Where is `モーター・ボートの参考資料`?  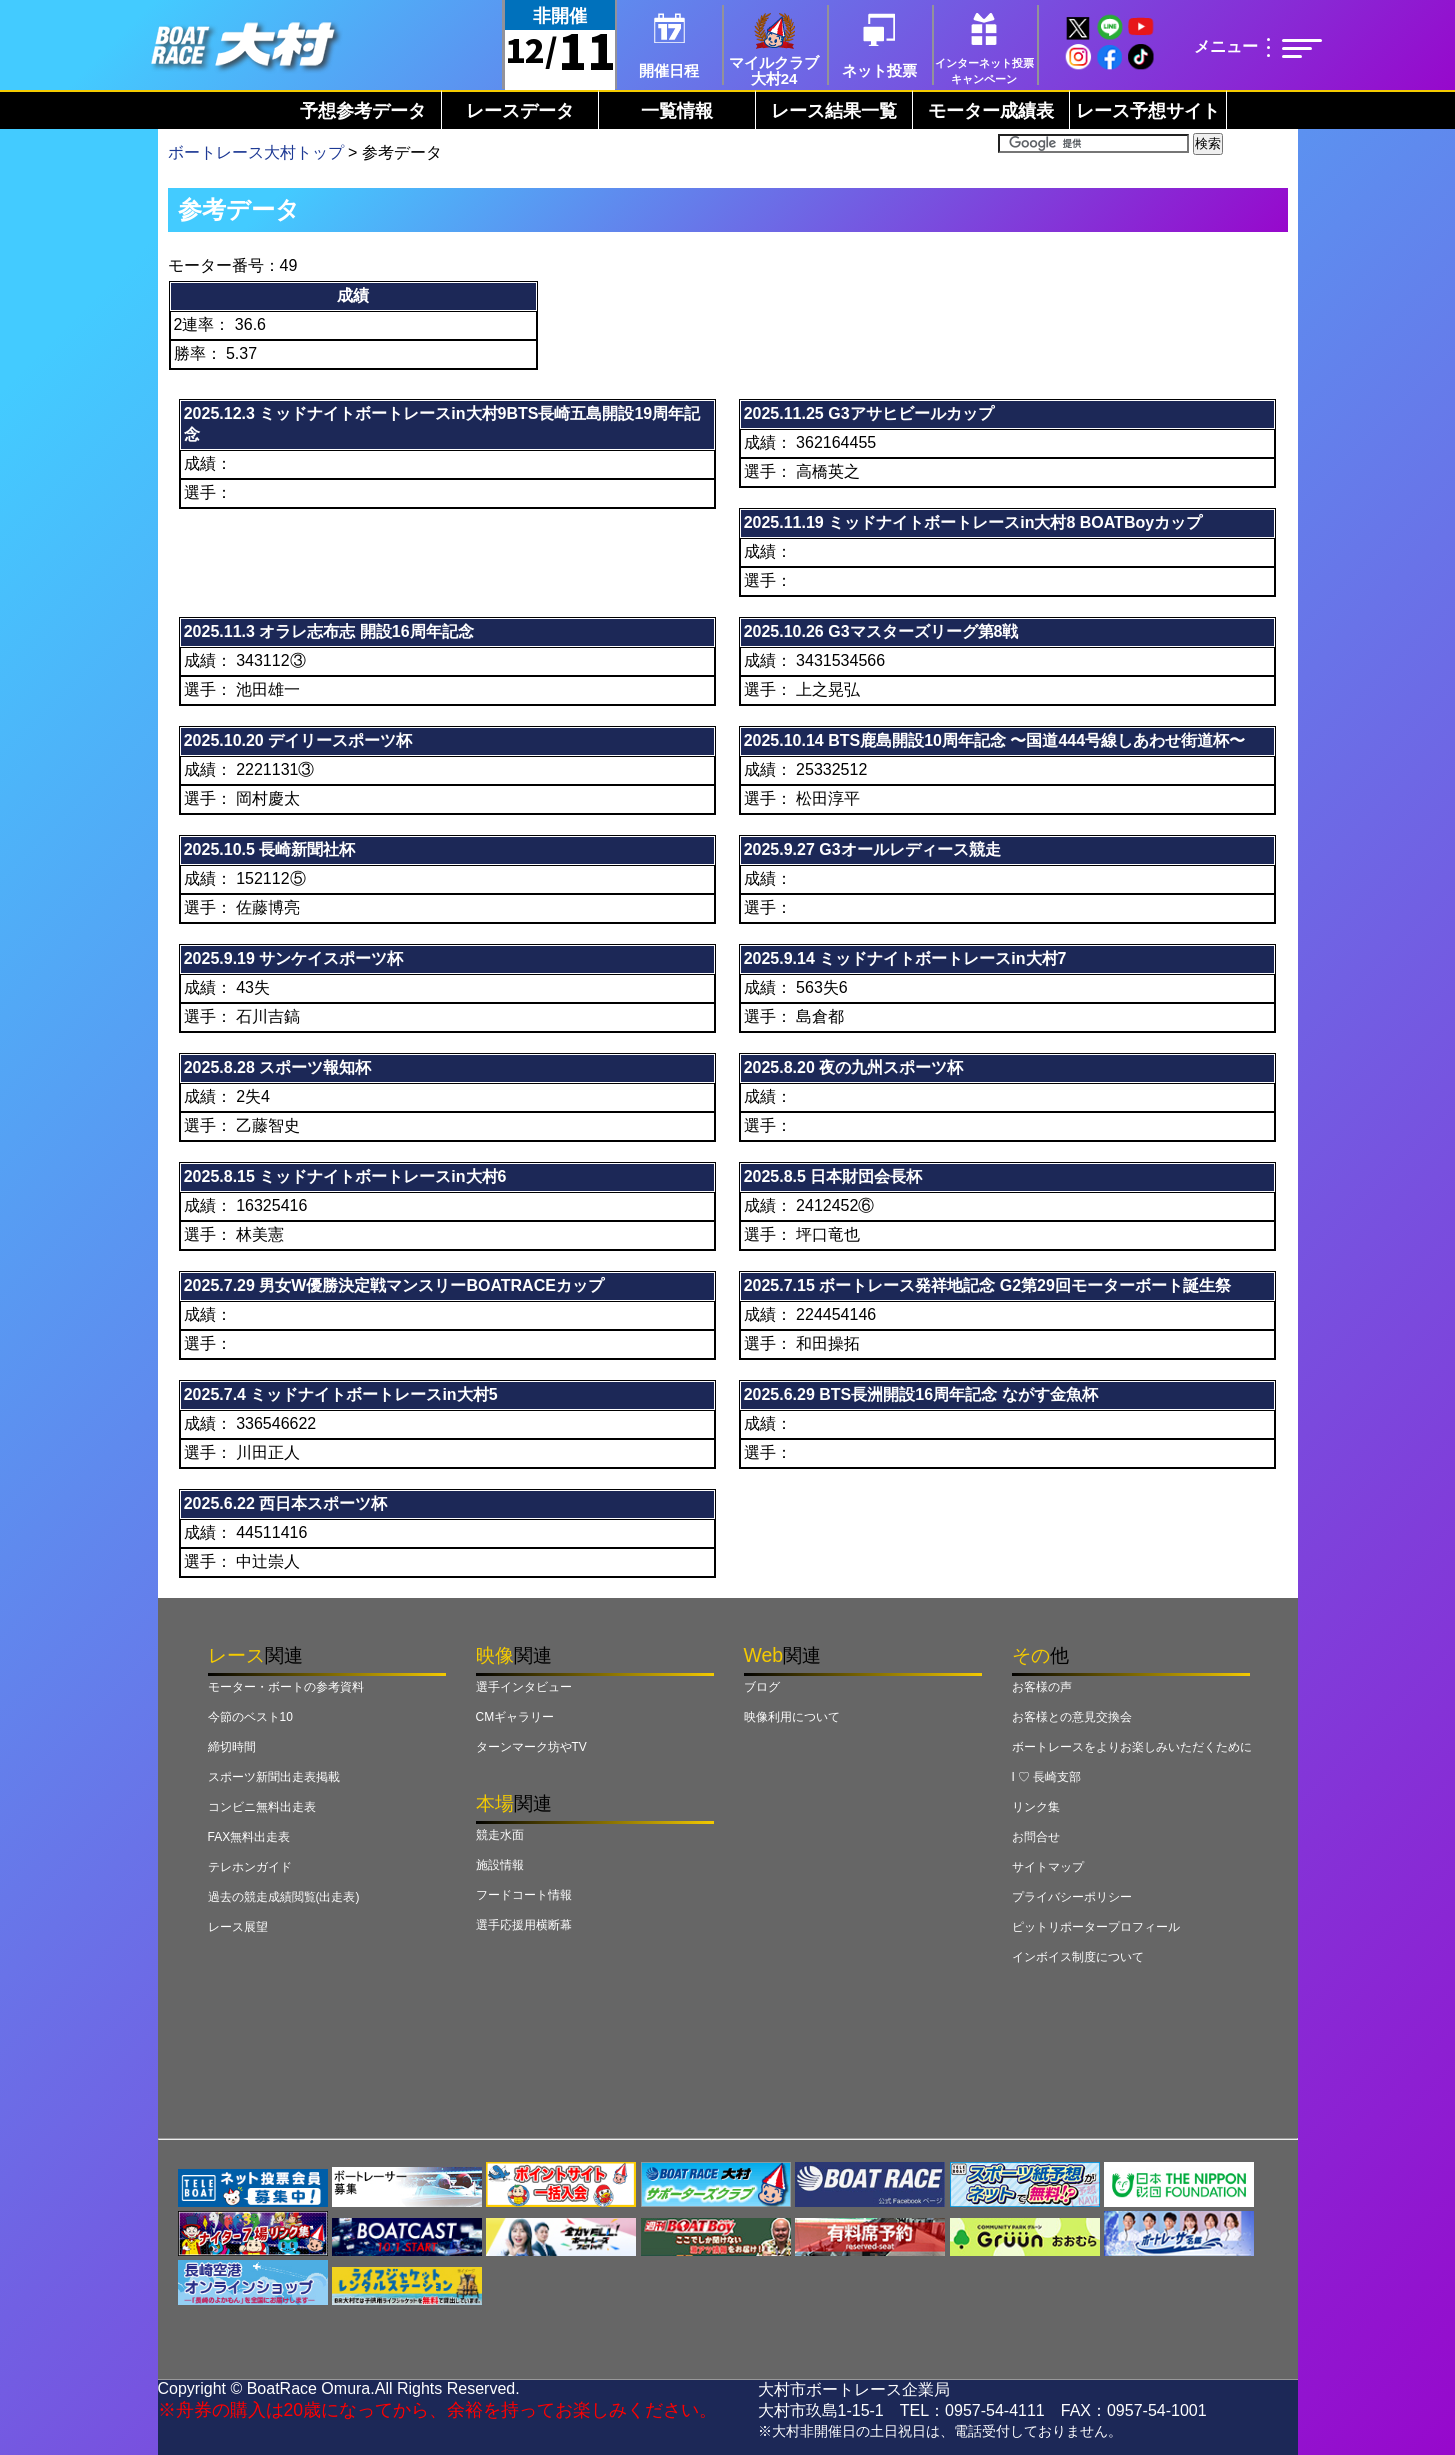 モーター・ボートの参考資料 is located at coordinates (286, 1687).